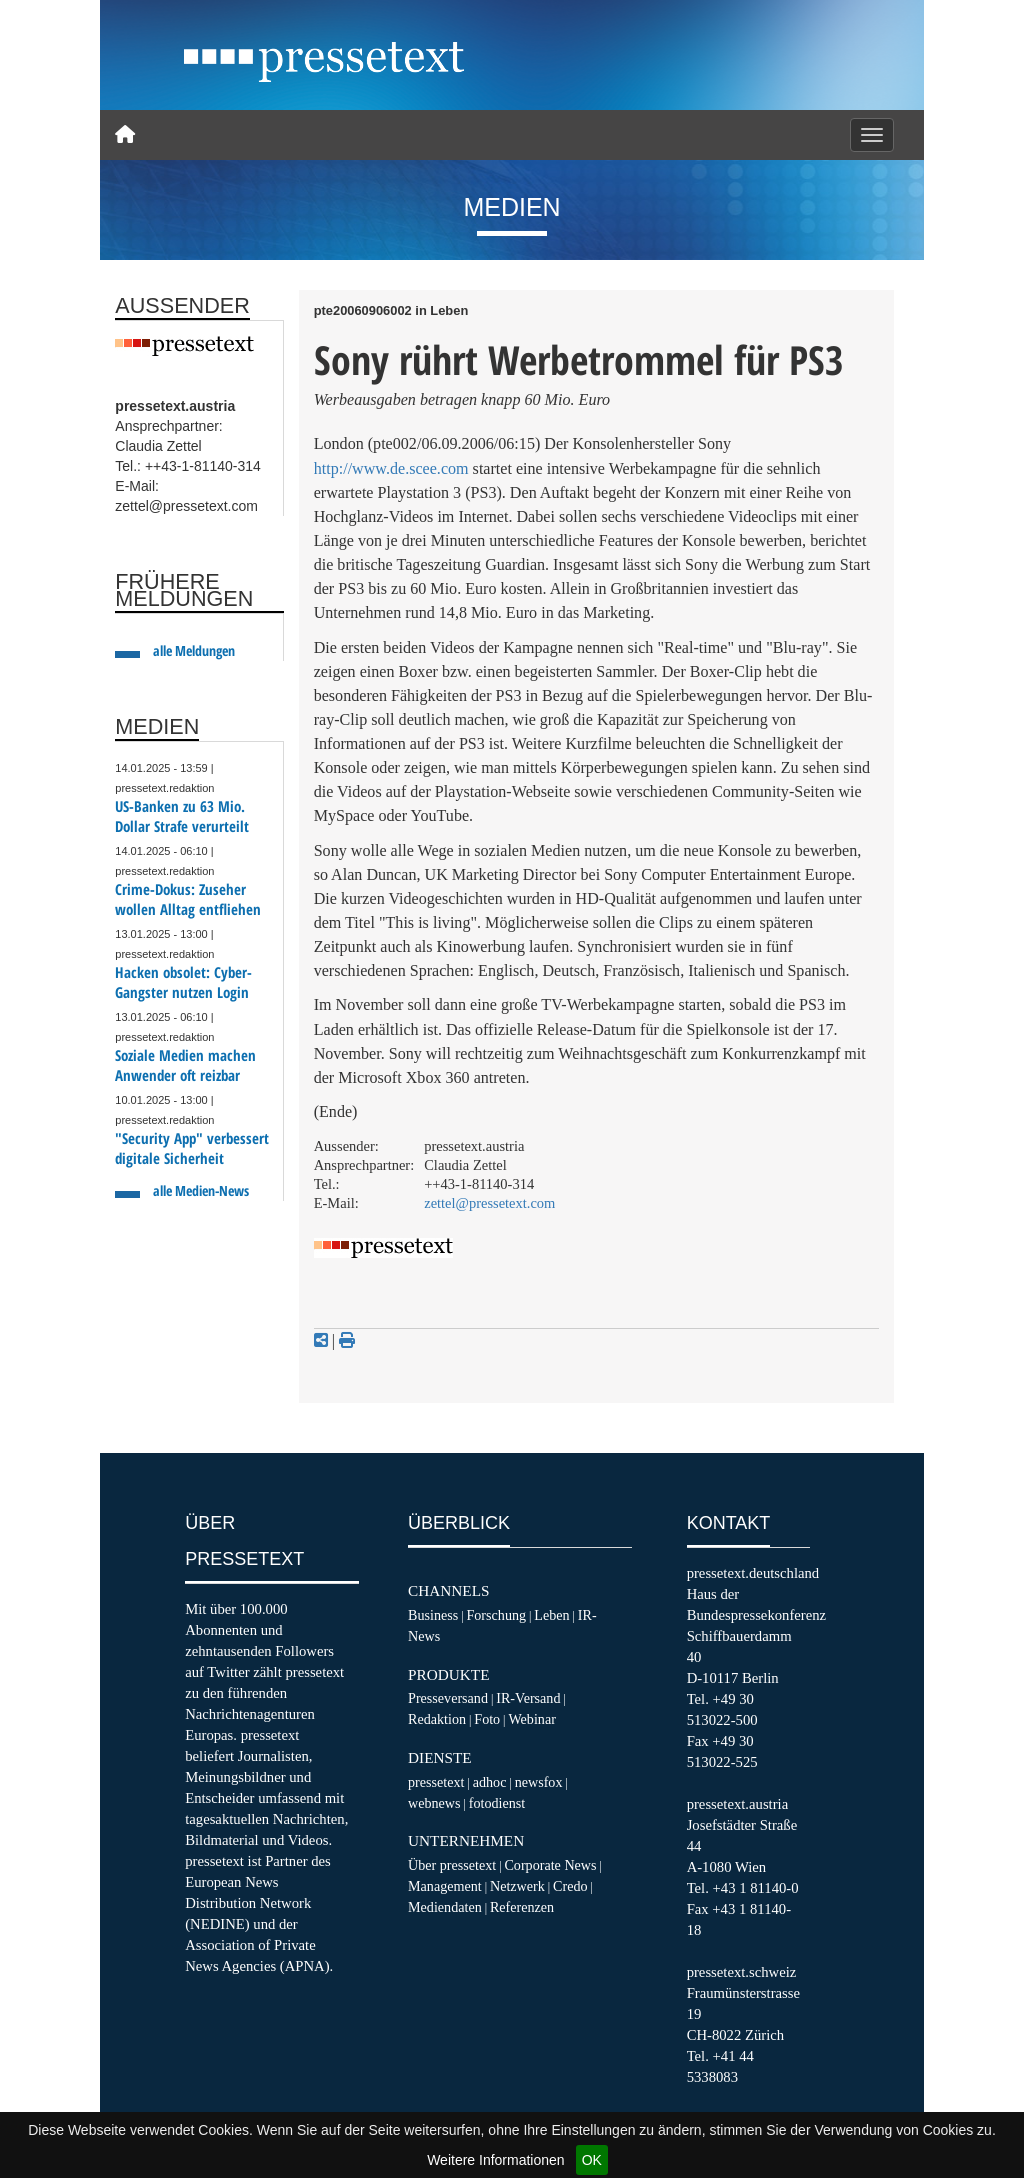 This screenshot has width=1024, height=2178. What do you see at coordinates (489, 1203) in the screenshot?
I see `zettel@pressetext.com` at bounding box center [489, 1203].